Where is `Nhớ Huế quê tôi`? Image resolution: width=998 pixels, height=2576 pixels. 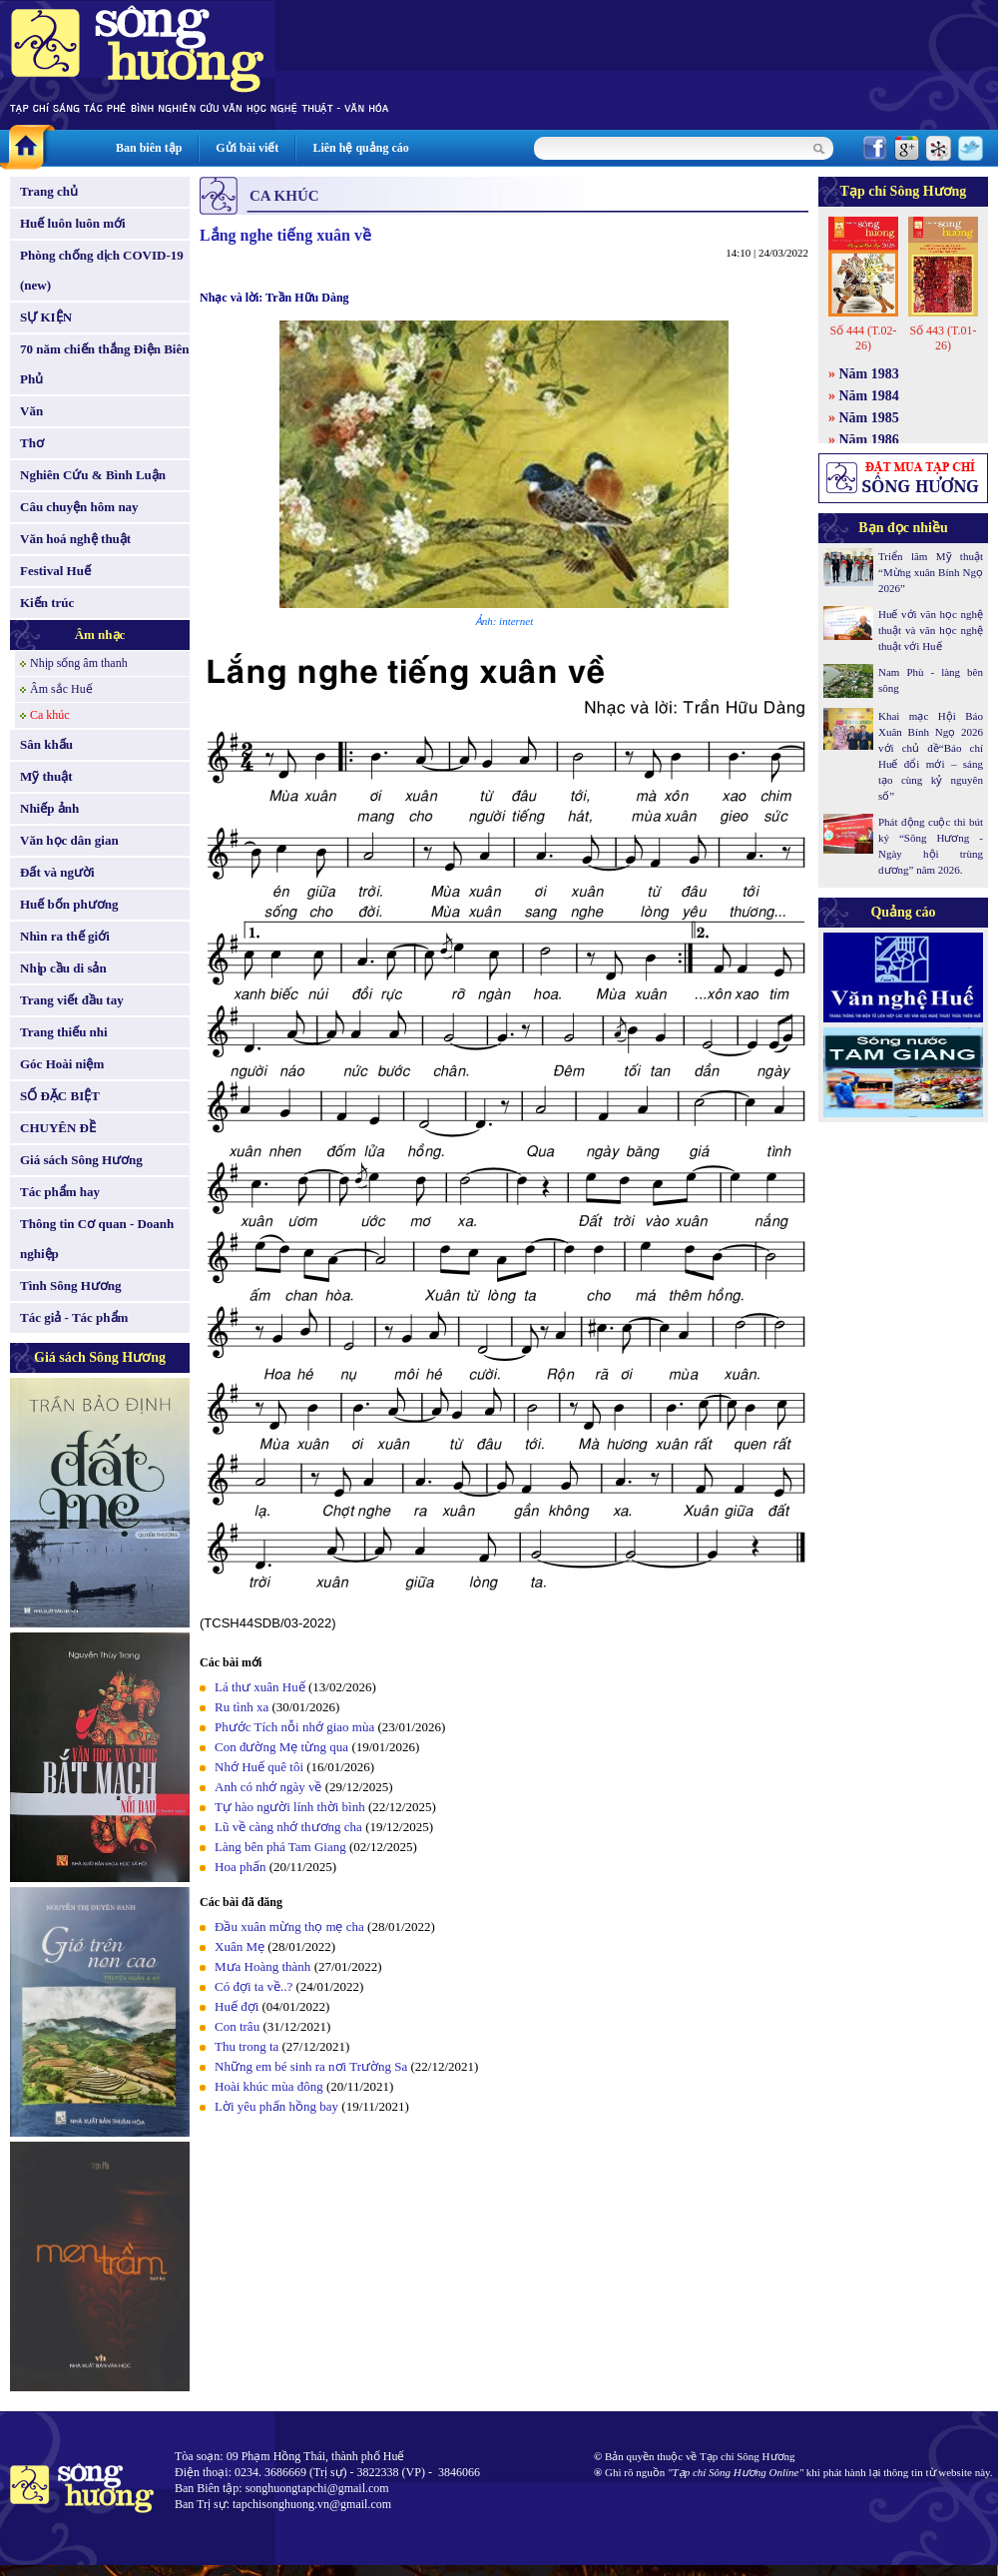
Nhớ Huế quê tôi is located at coordinates (259, 1766).